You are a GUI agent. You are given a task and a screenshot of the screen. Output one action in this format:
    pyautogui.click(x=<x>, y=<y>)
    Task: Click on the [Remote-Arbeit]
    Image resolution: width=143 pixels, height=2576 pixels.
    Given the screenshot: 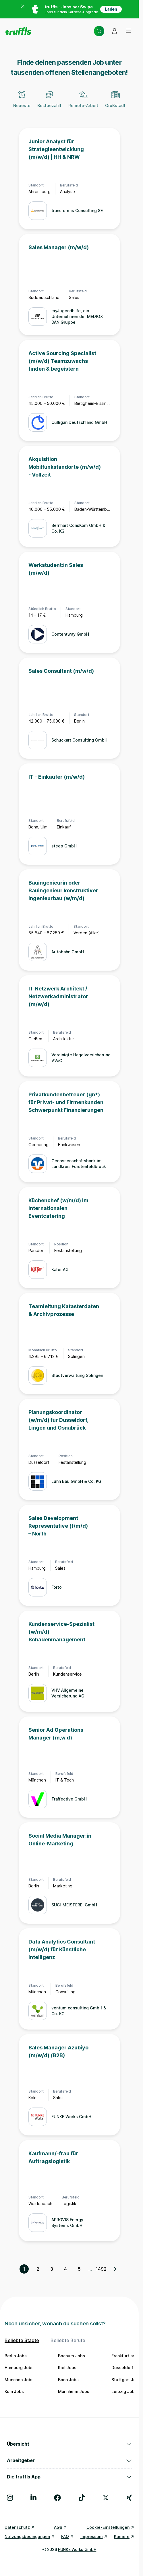 What is the action you would take?
    pyautogui.click(x=83, y=102)
    